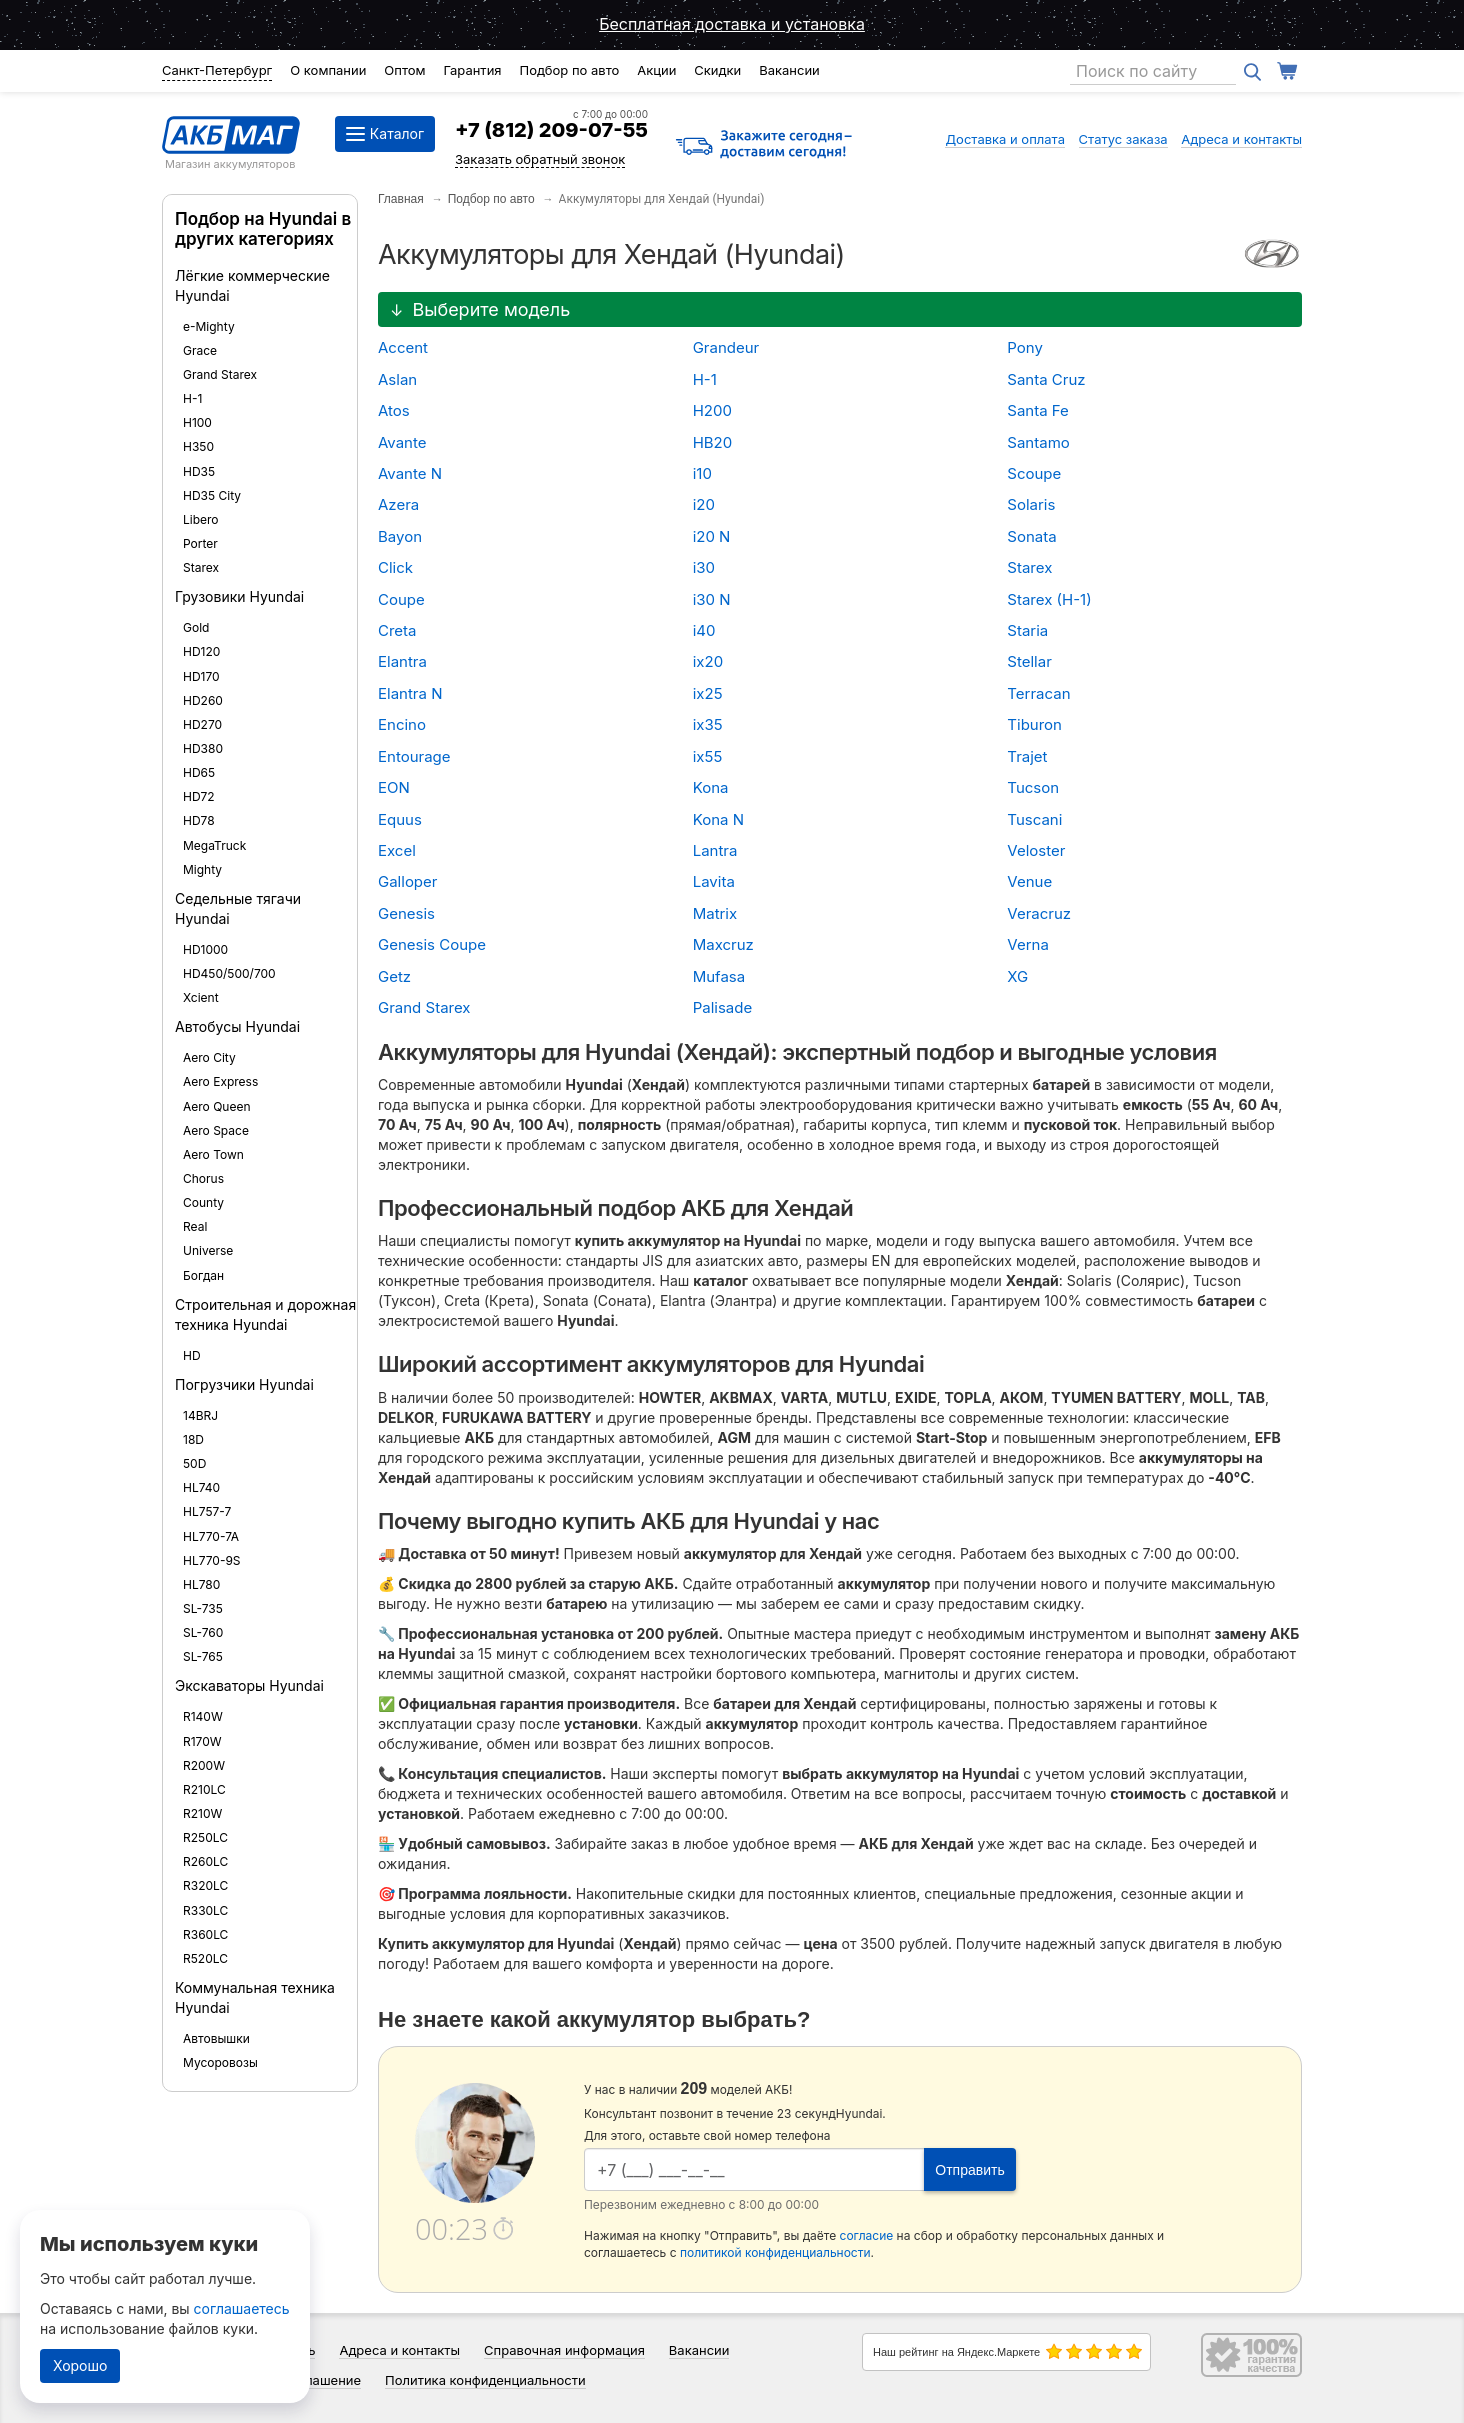 This screenshot has width=1464, height=2423. Describe the element at coordinates (200, 543) in the screenshot. I see `Porter` at that location.